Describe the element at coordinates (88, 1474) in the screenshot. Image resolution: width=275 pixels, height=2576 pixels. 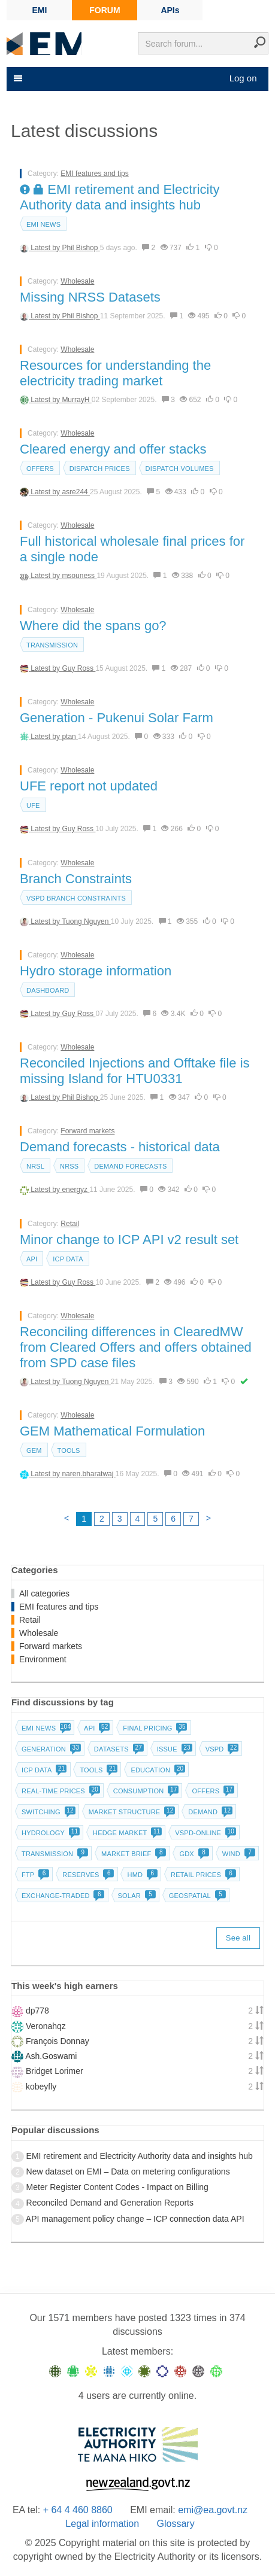
I see `naren.bharatwaj` at that location.